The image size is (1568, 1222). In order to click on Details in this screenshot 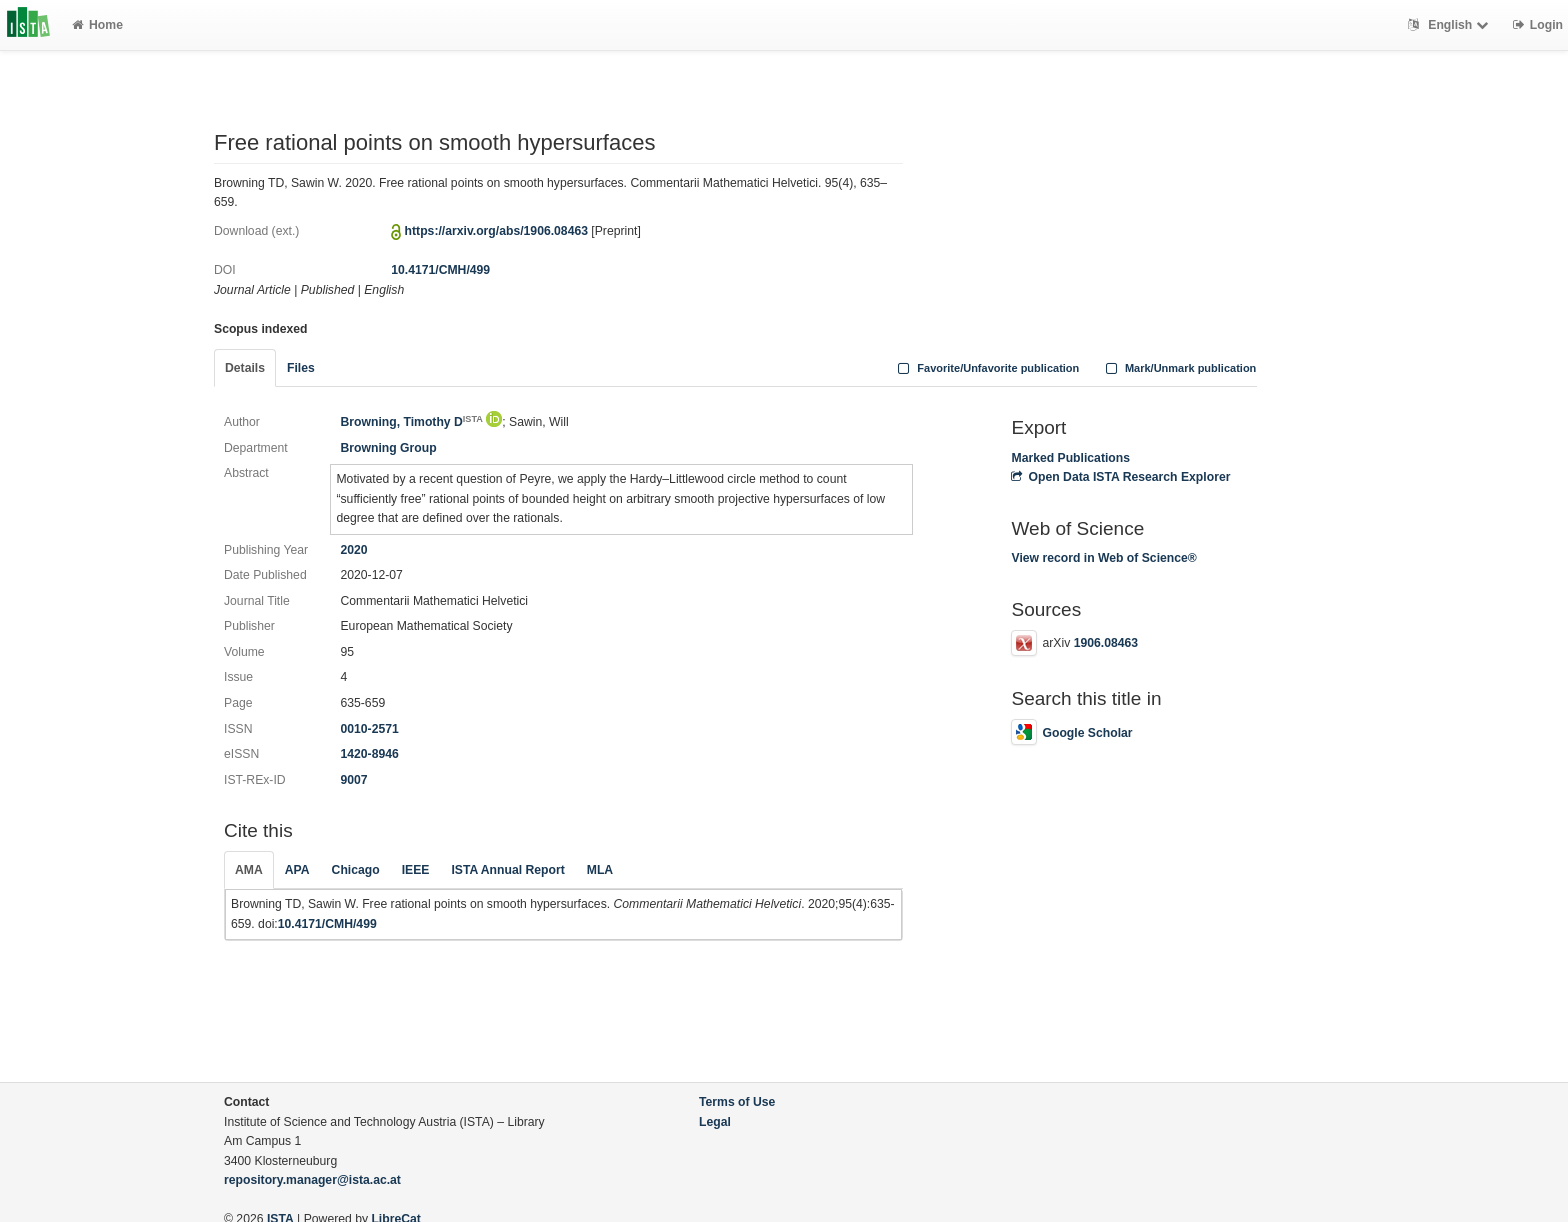, I will do `click(245, 368)`.